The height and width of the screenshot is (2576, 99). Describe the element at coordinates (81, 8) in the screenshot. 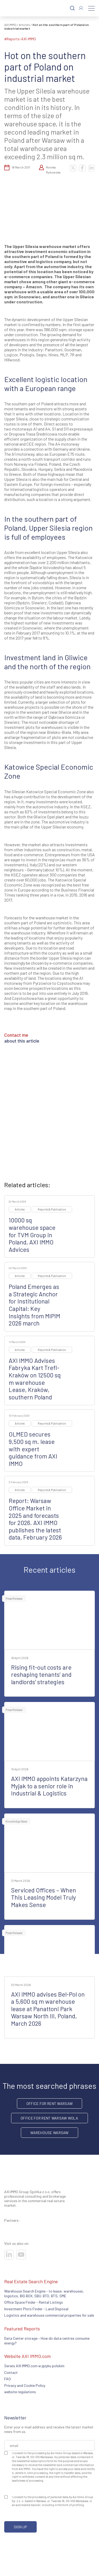

I see `[Log In]` at that location.